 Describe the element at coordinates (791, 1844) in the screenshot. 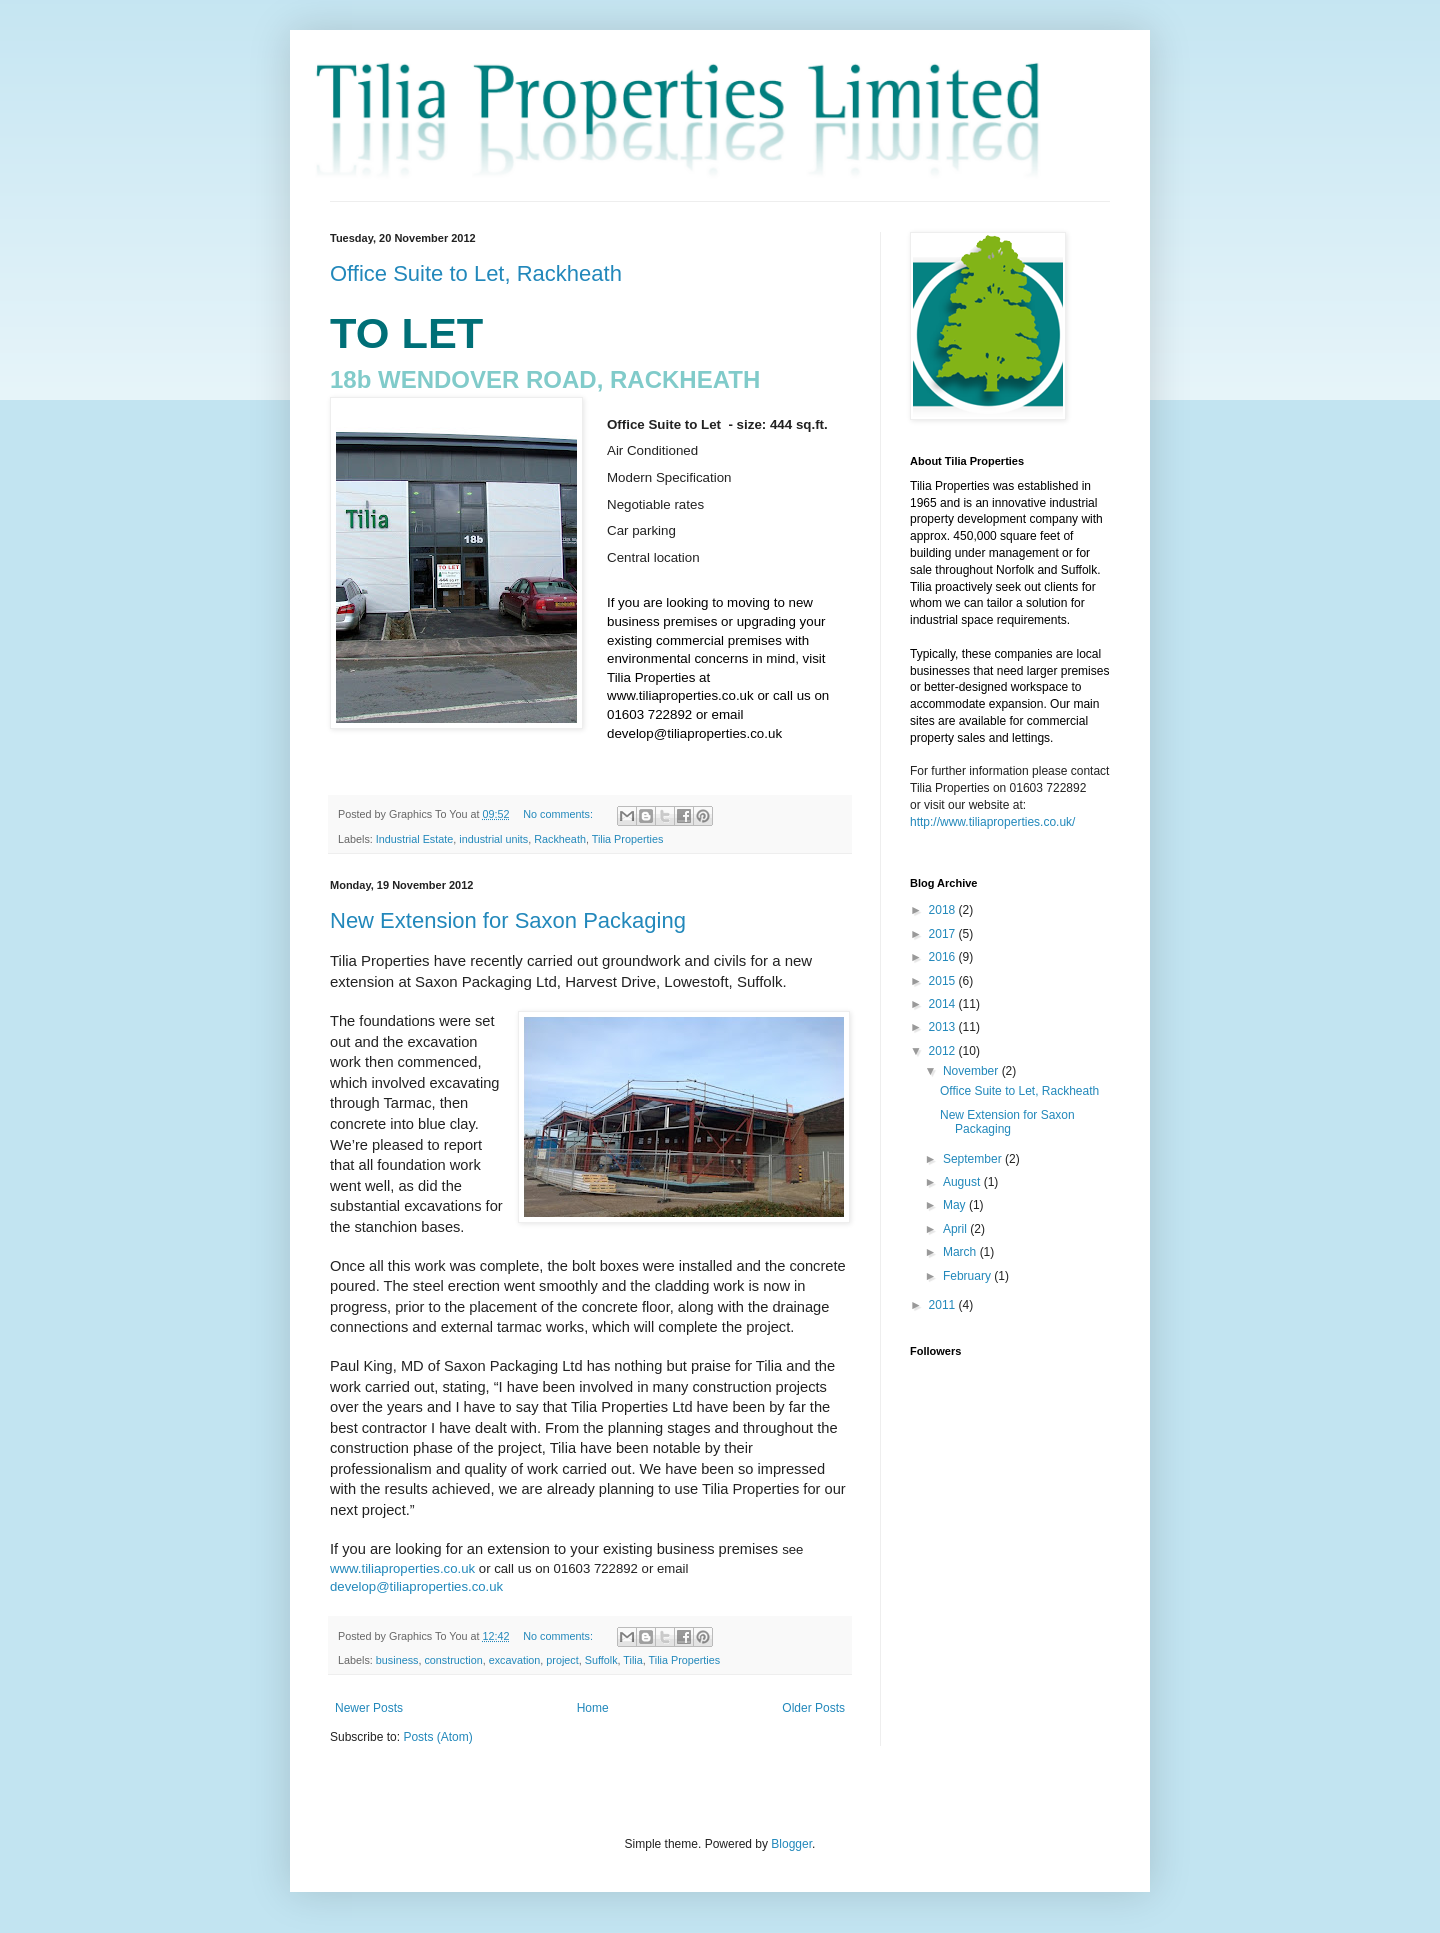

I see `Blogger` at that location.